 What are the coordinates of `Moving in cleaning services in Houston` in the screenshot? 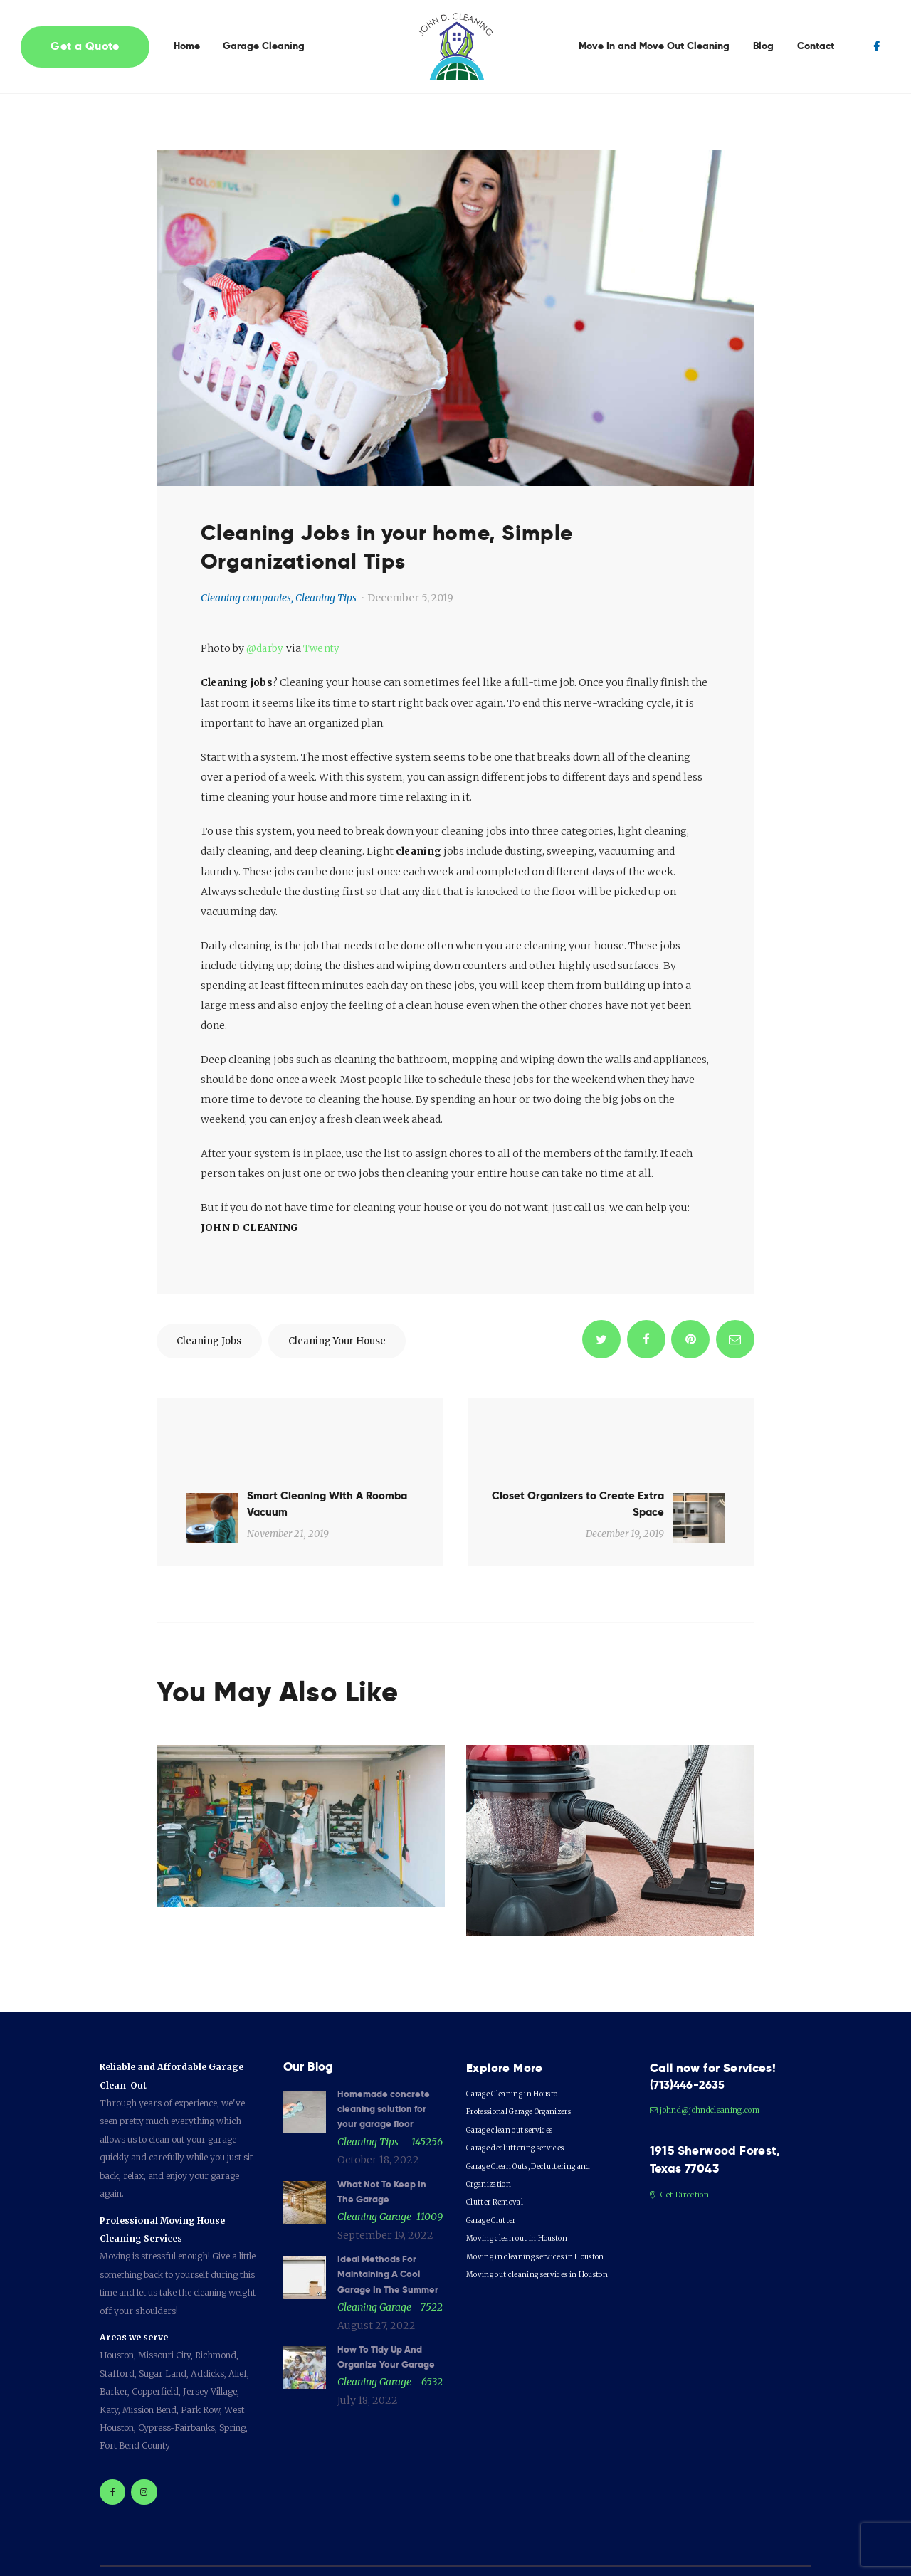 It's located at (543, 2200).